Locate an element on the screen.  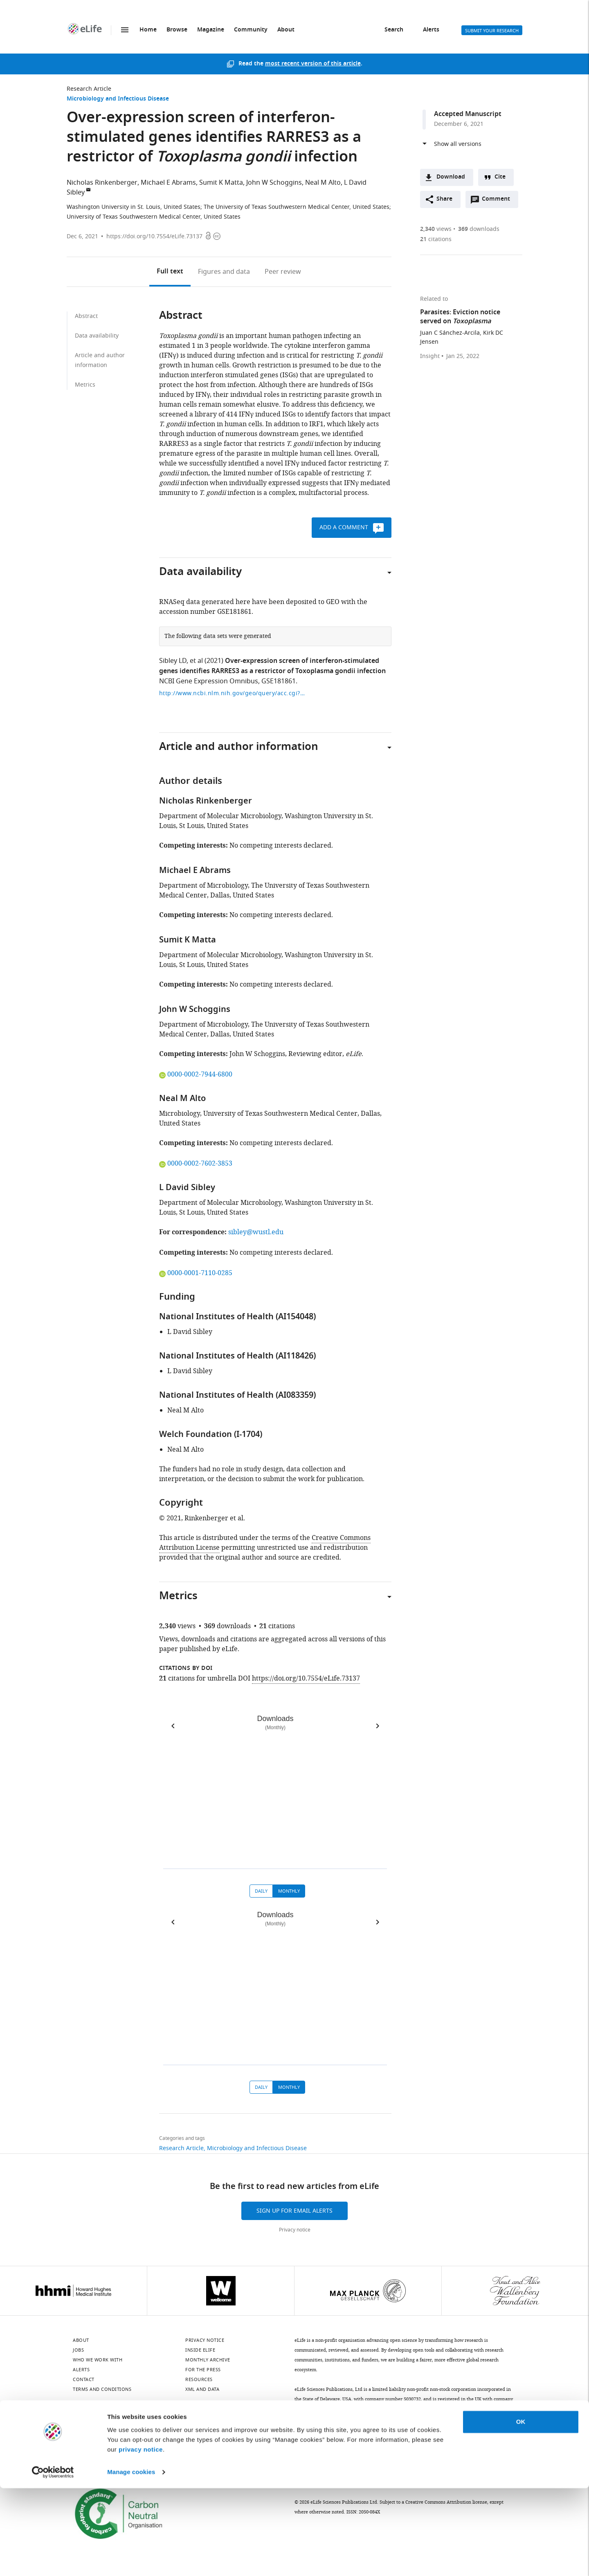
Privacy notice is located at coordinates (294, 2230).